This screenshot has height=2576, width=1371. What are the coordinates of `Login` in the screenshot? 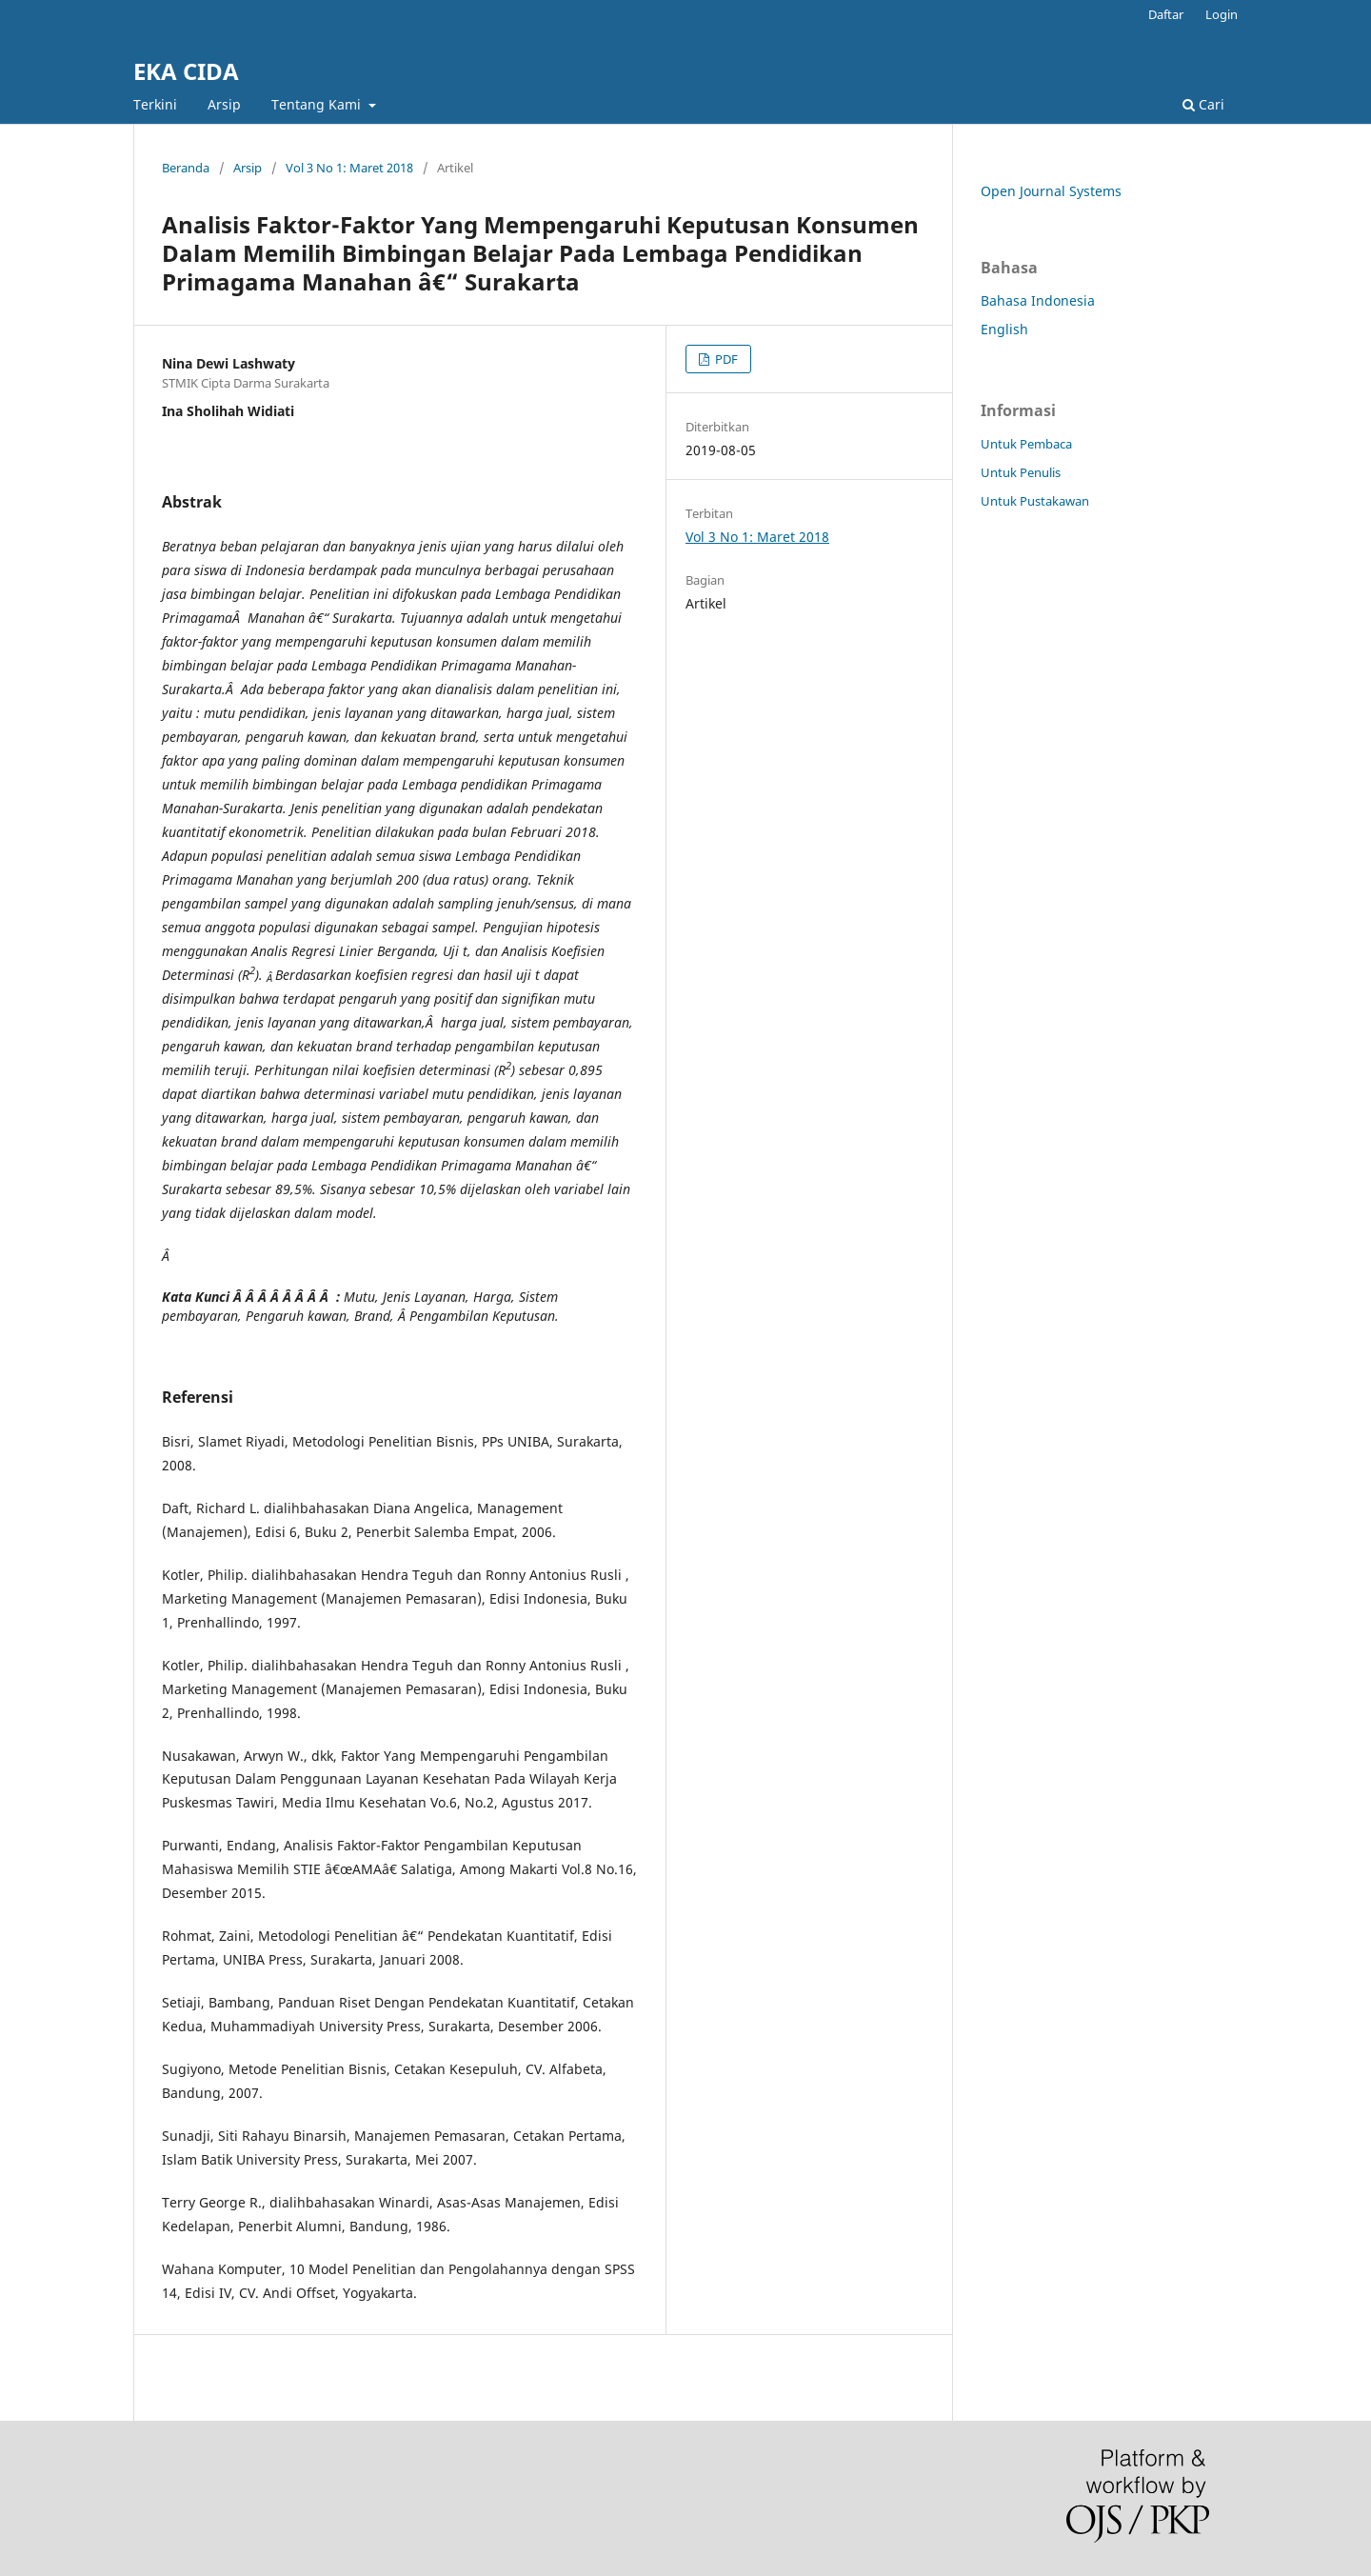 It's located at (1221, 14).